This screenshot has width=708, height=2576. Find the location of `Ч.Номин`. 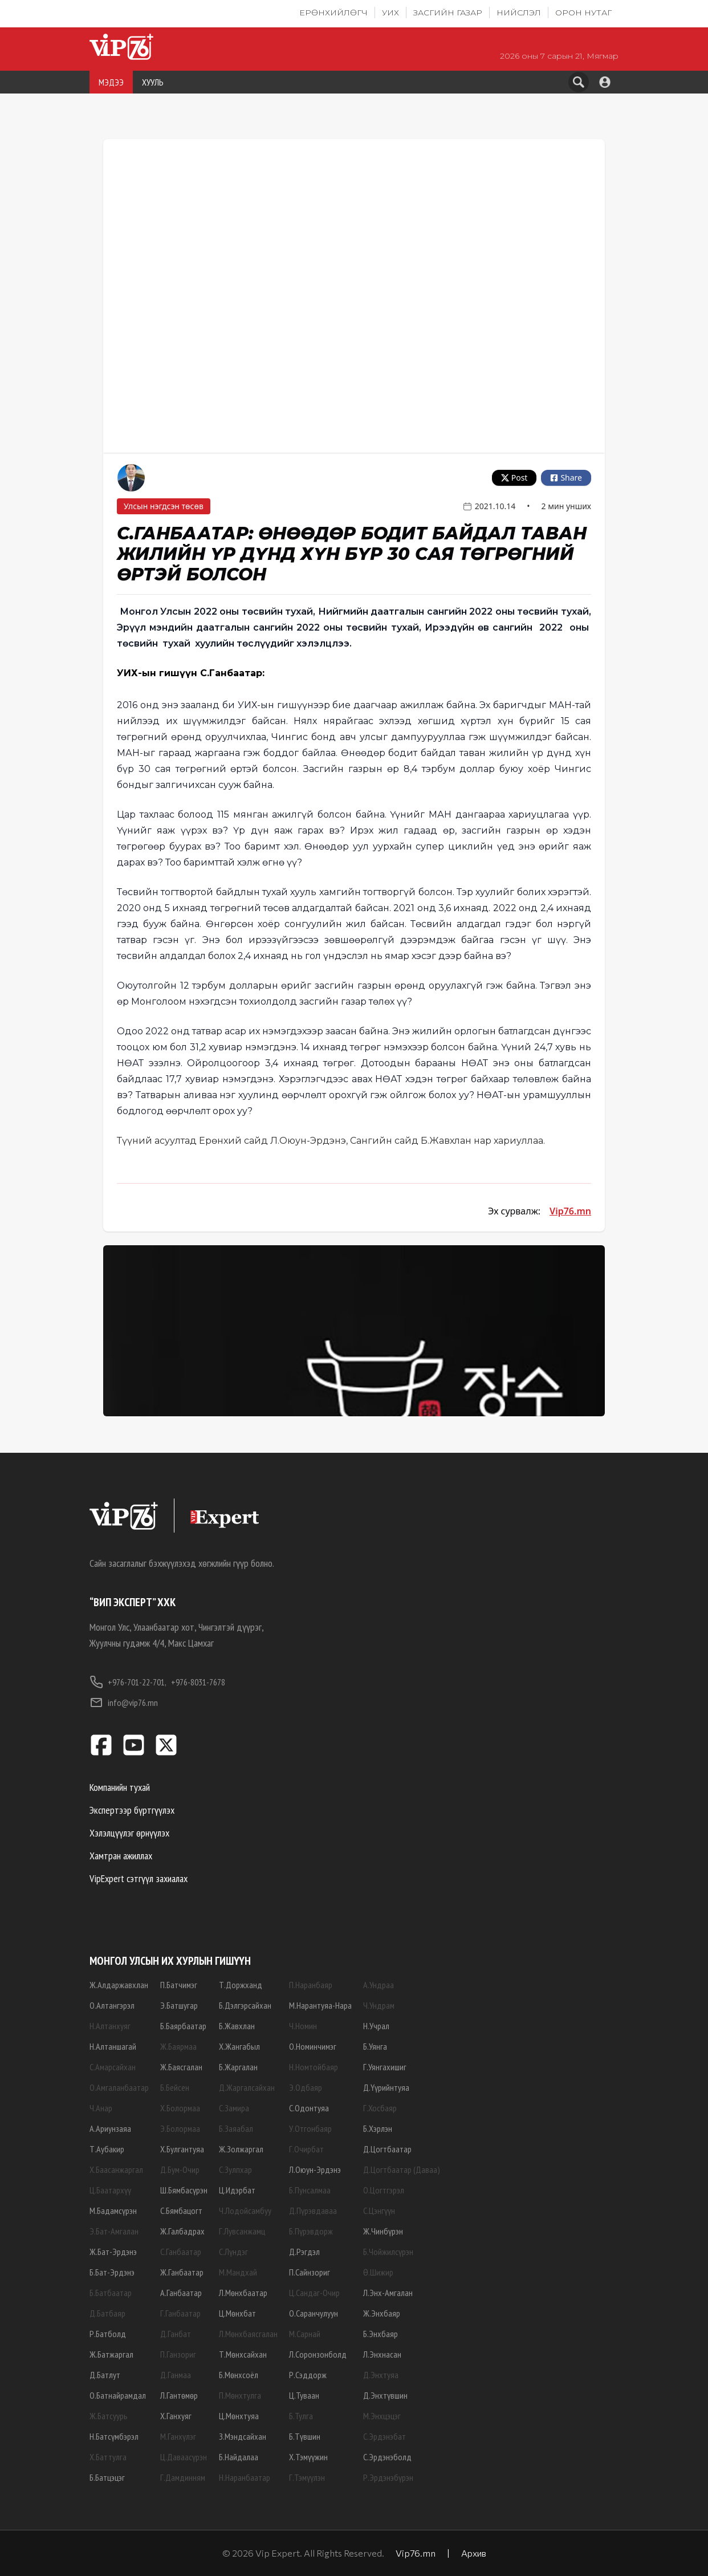

Ч.Номин is located at coordinates (303, 2025).